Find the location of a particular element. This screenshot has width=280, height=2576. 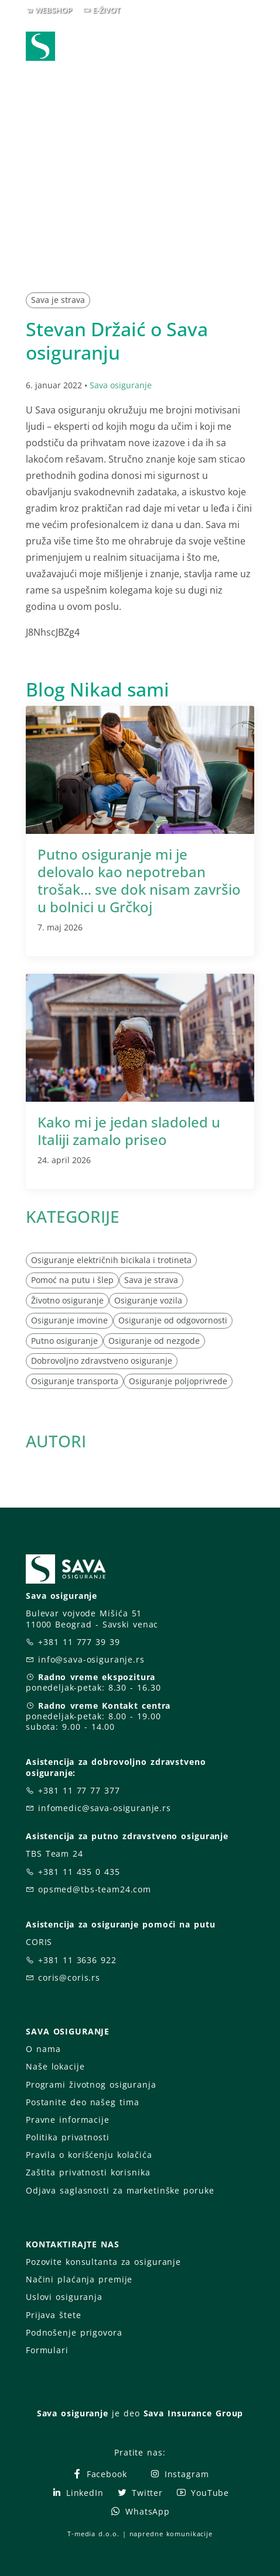

Osiguranje električnih bicikala i trotineta is located at coordinates (111, 1259).